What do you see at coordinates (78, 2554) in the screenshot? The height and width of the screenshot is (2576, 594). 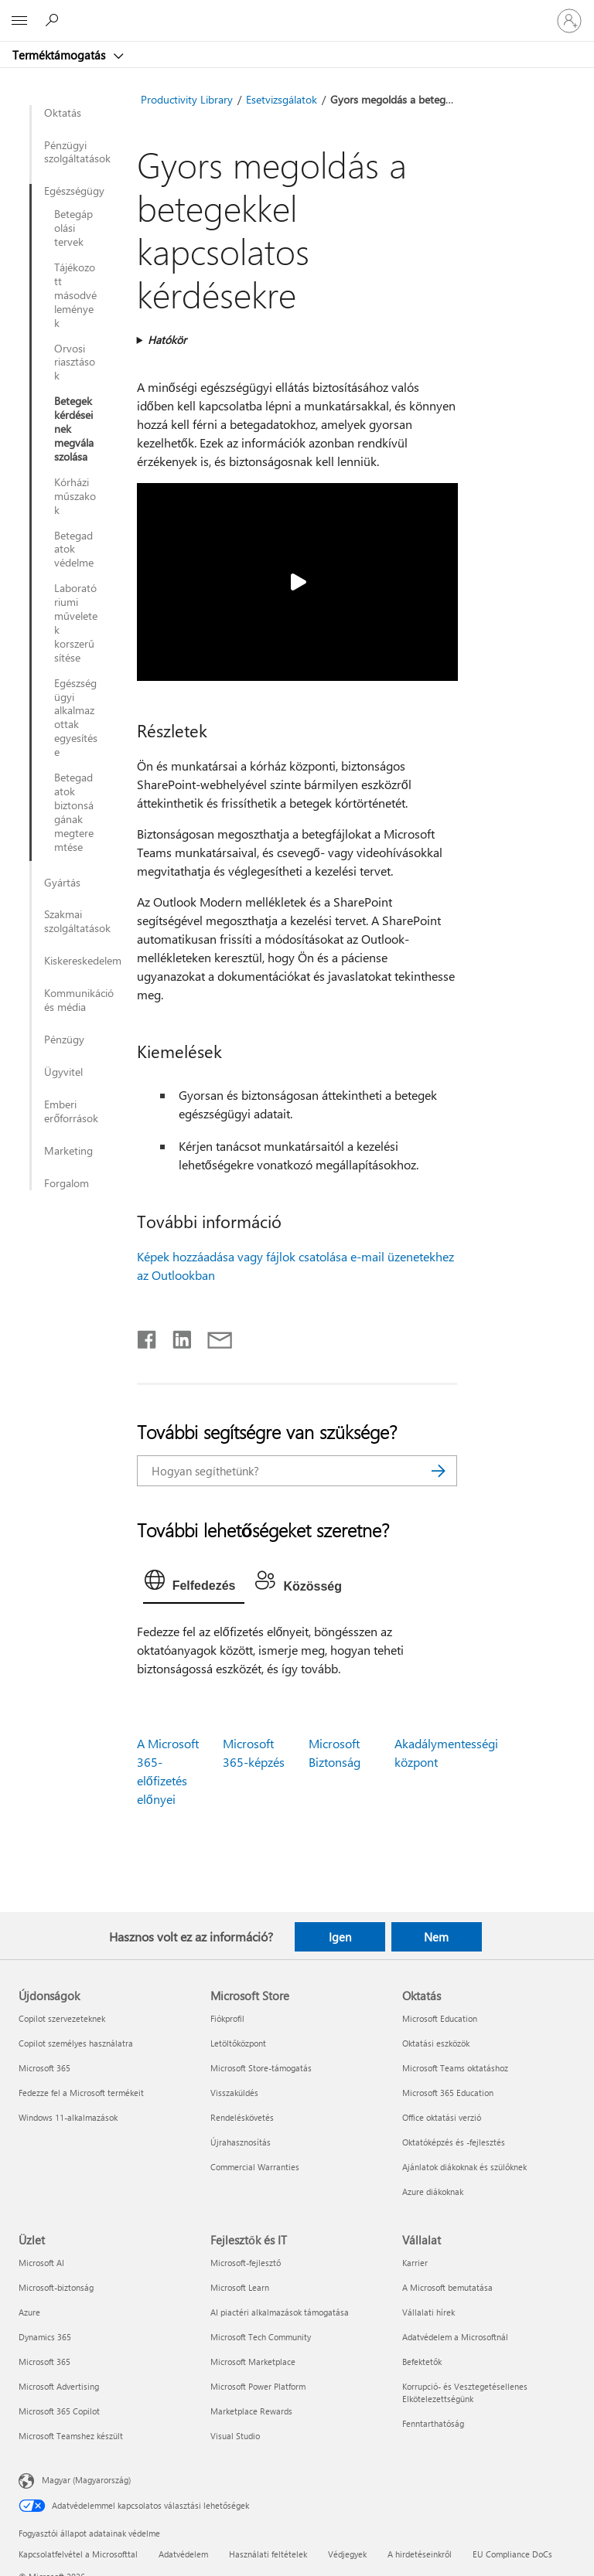 I see `Kapcsolatfelvétel a Microsofttal` at bounding box center [78, 2554].